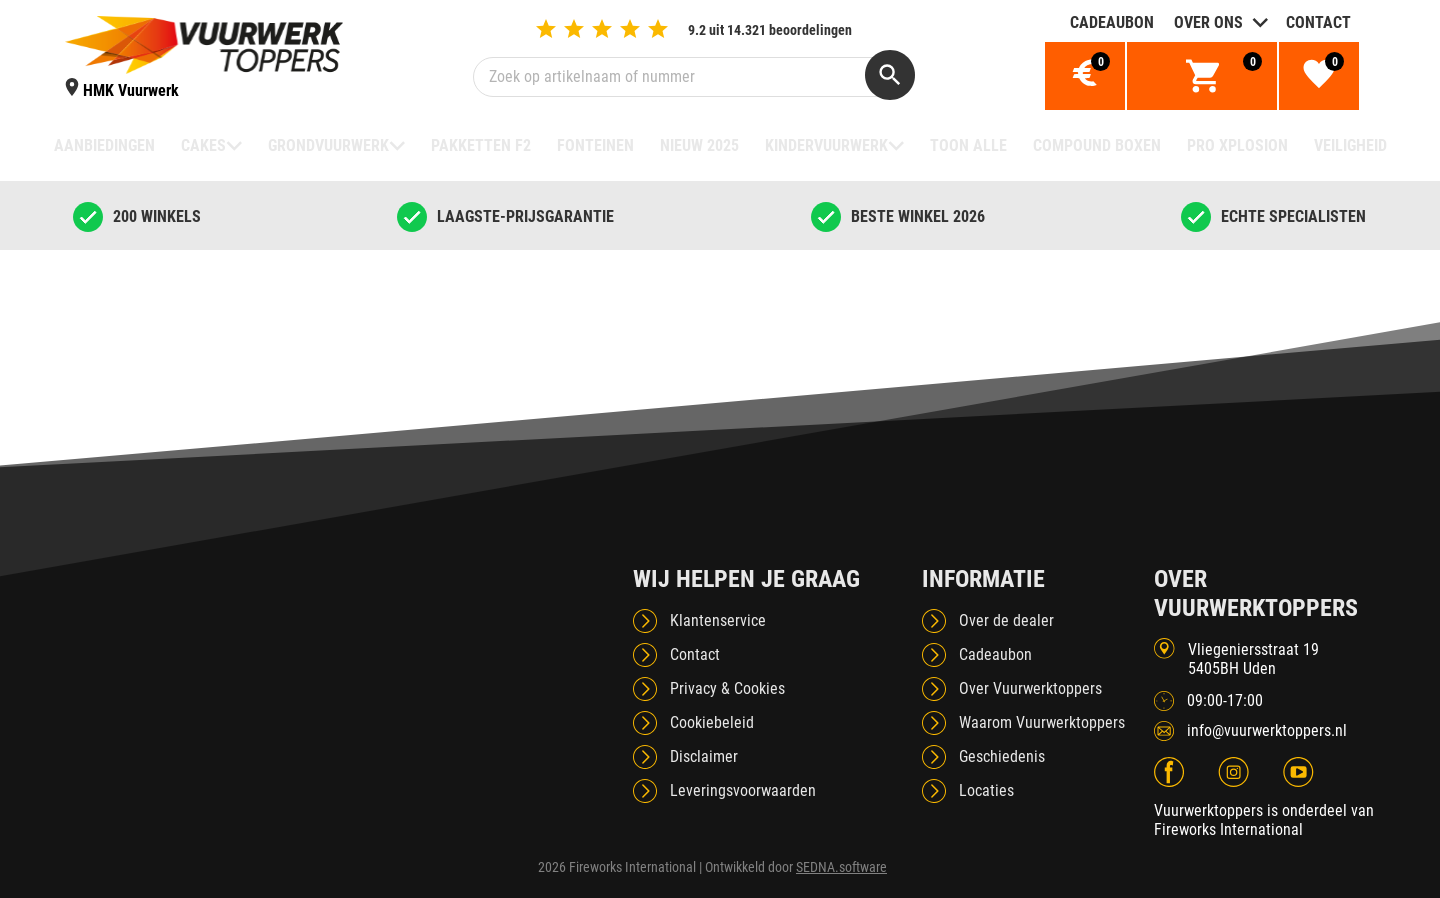 Image resolution: width=1440 pixels, height=898 pixels. What do you see at coordinates (743, 790) in the screenshot?
I see `Leveringsvoorwaarden` at bounding box center [743, 790].